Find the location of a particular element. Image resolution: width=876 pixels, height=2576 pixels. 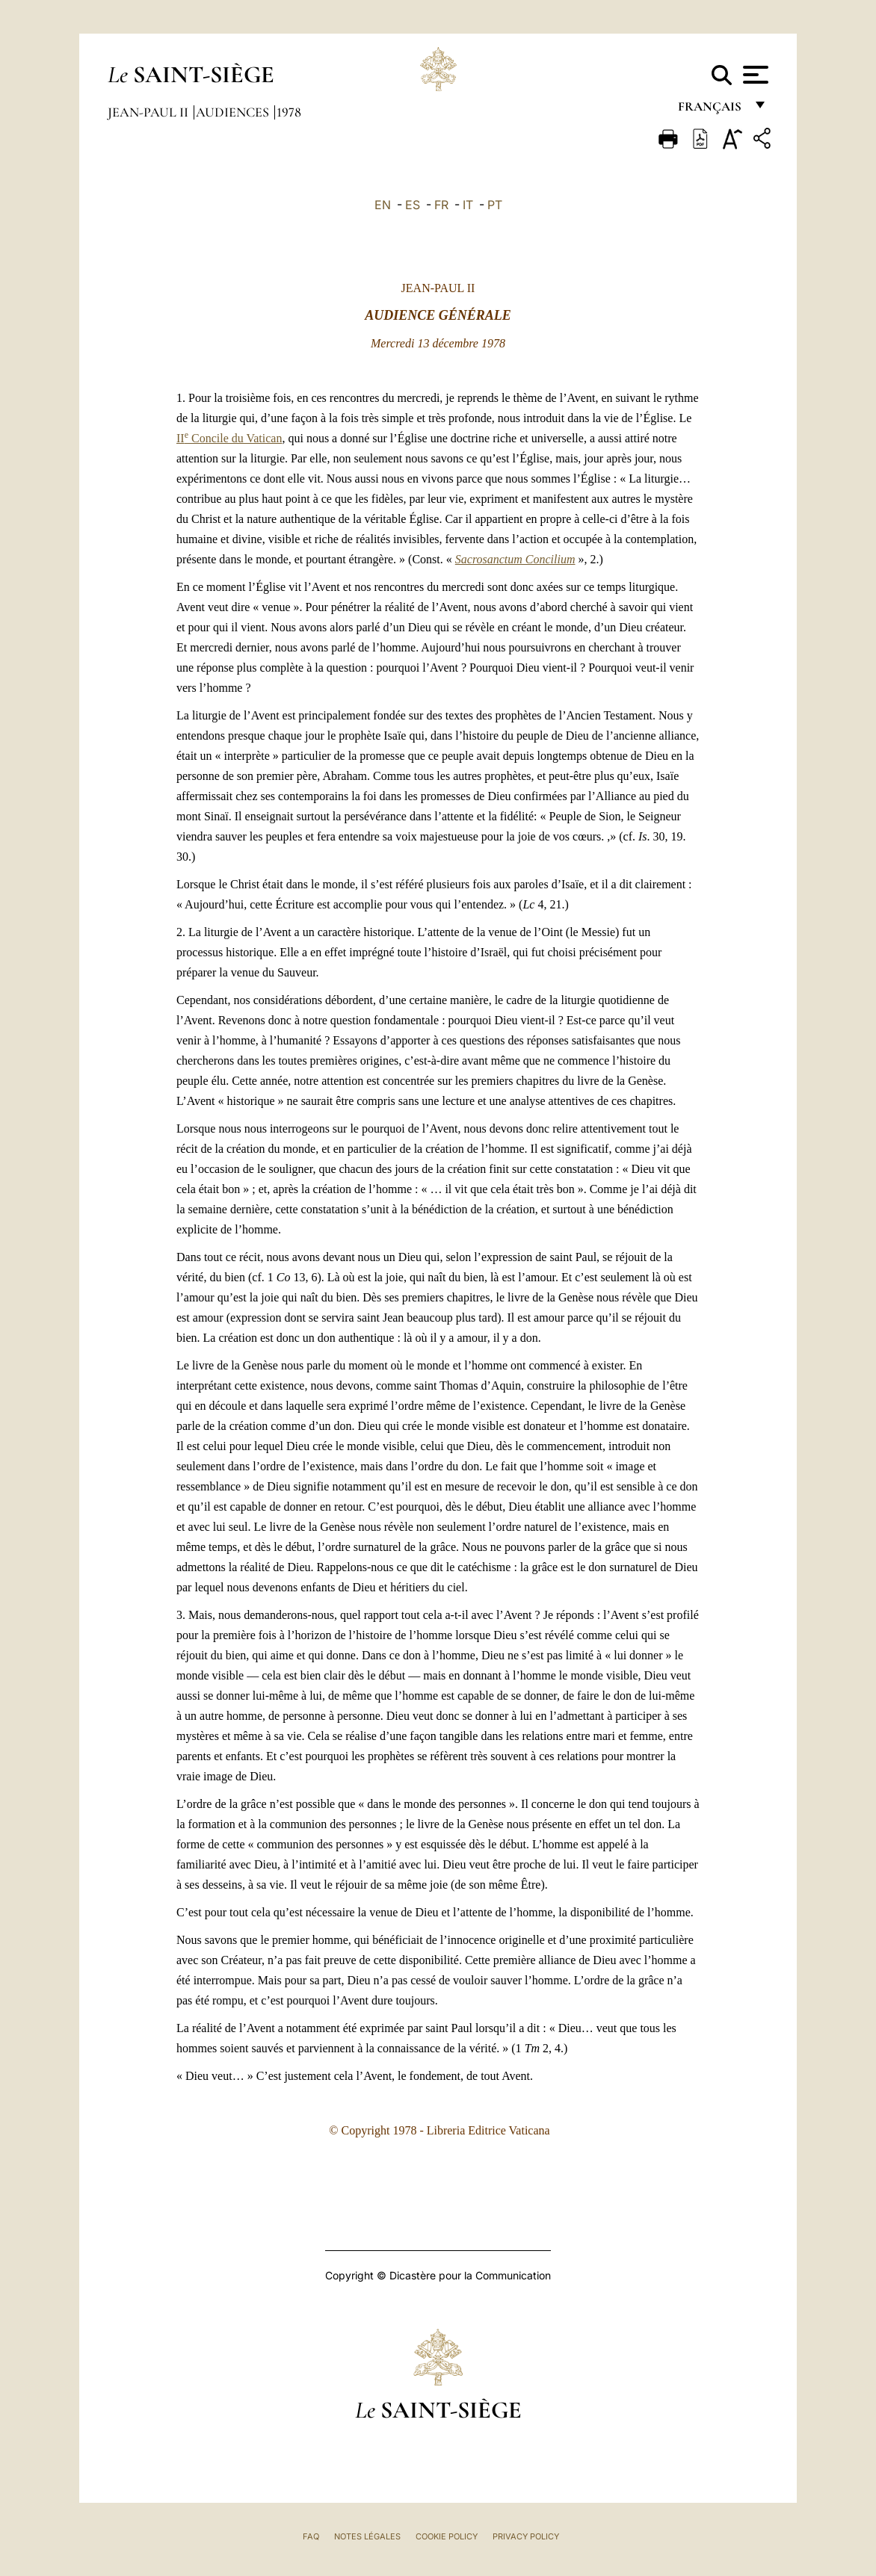

Notes légales is located at coordinates (367, 2536).